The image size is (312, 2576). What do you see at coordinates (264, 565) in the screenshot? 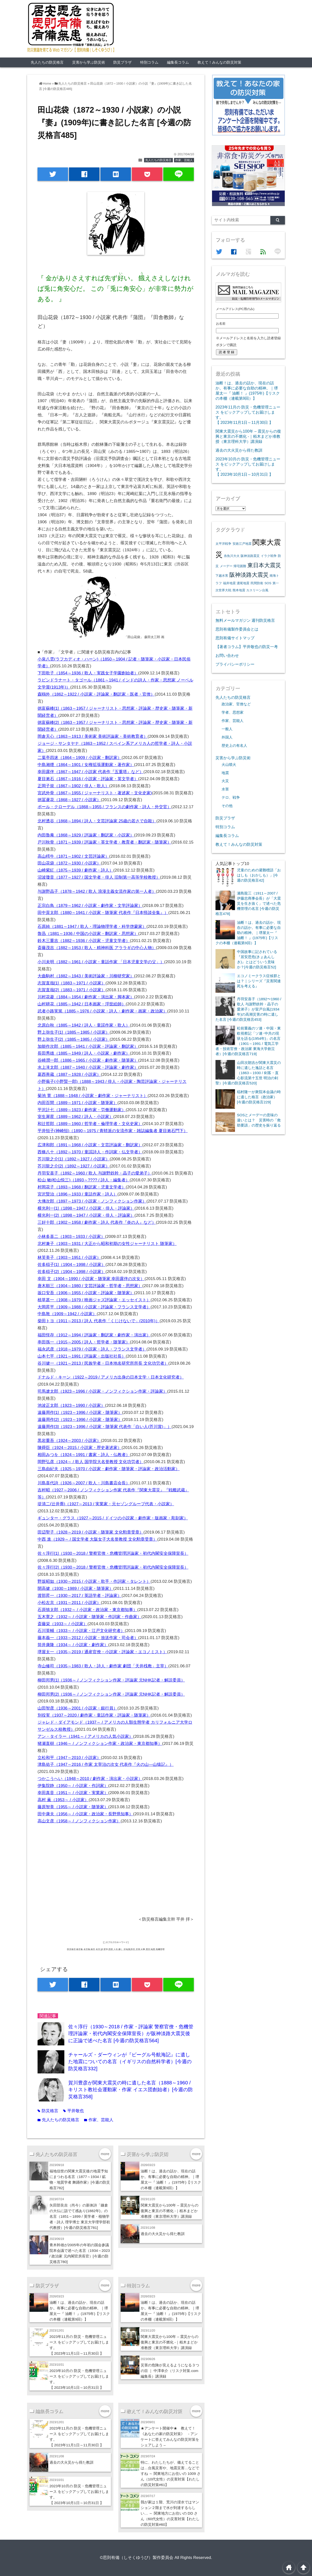
I see `東日本大震災` at bounding box center [264, 565].